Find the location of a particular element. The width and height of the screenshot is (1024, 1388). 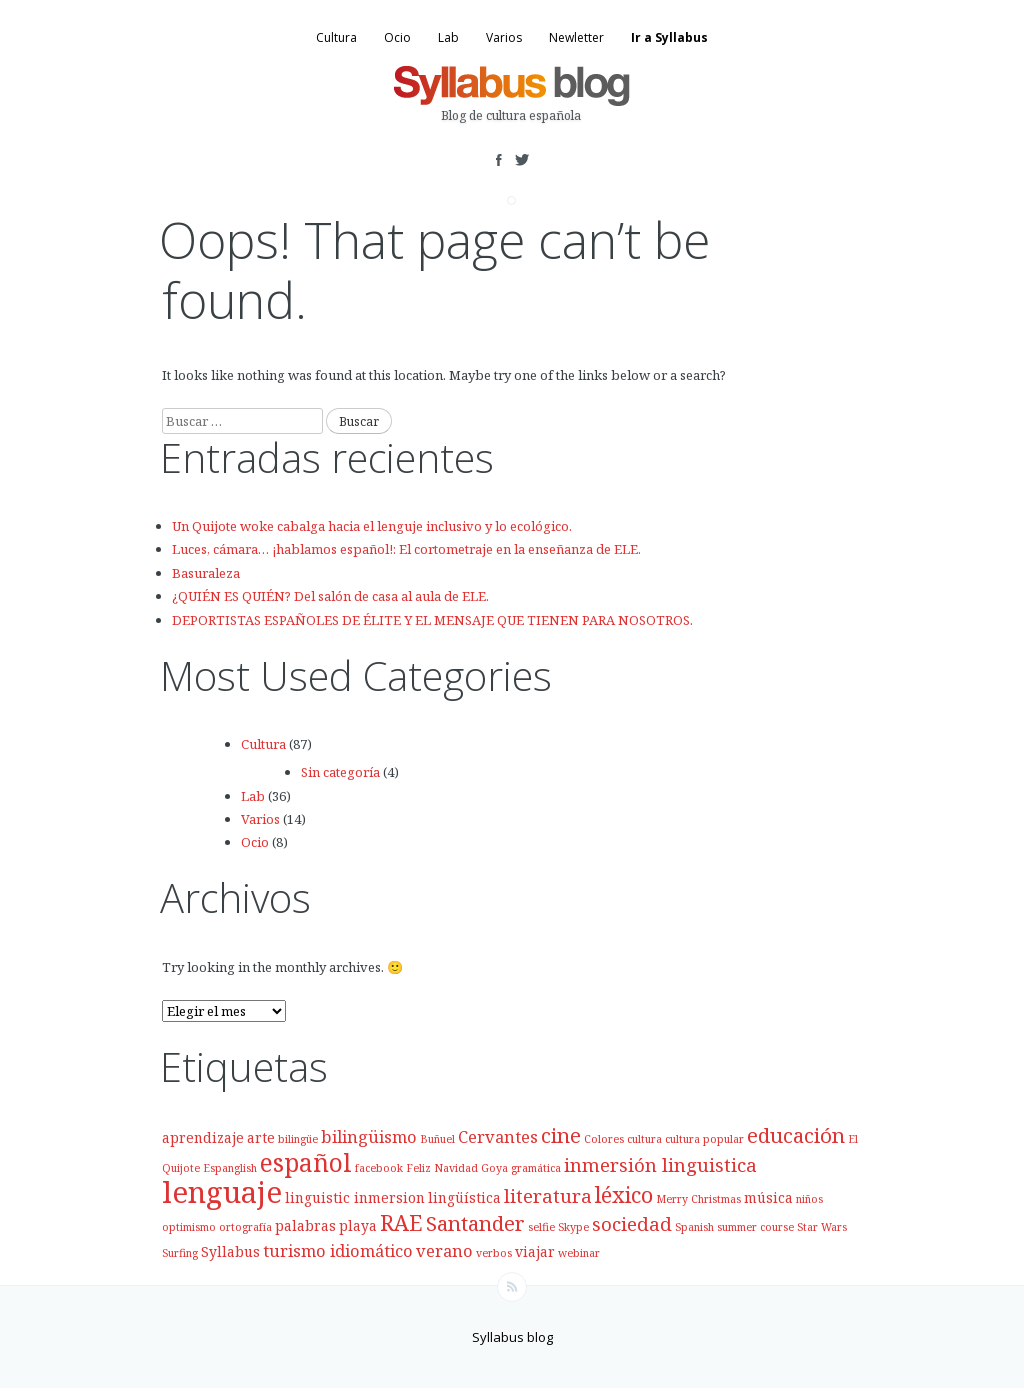

RAE [RAE (7 elementos)] is located at coordinates (401, 1222).